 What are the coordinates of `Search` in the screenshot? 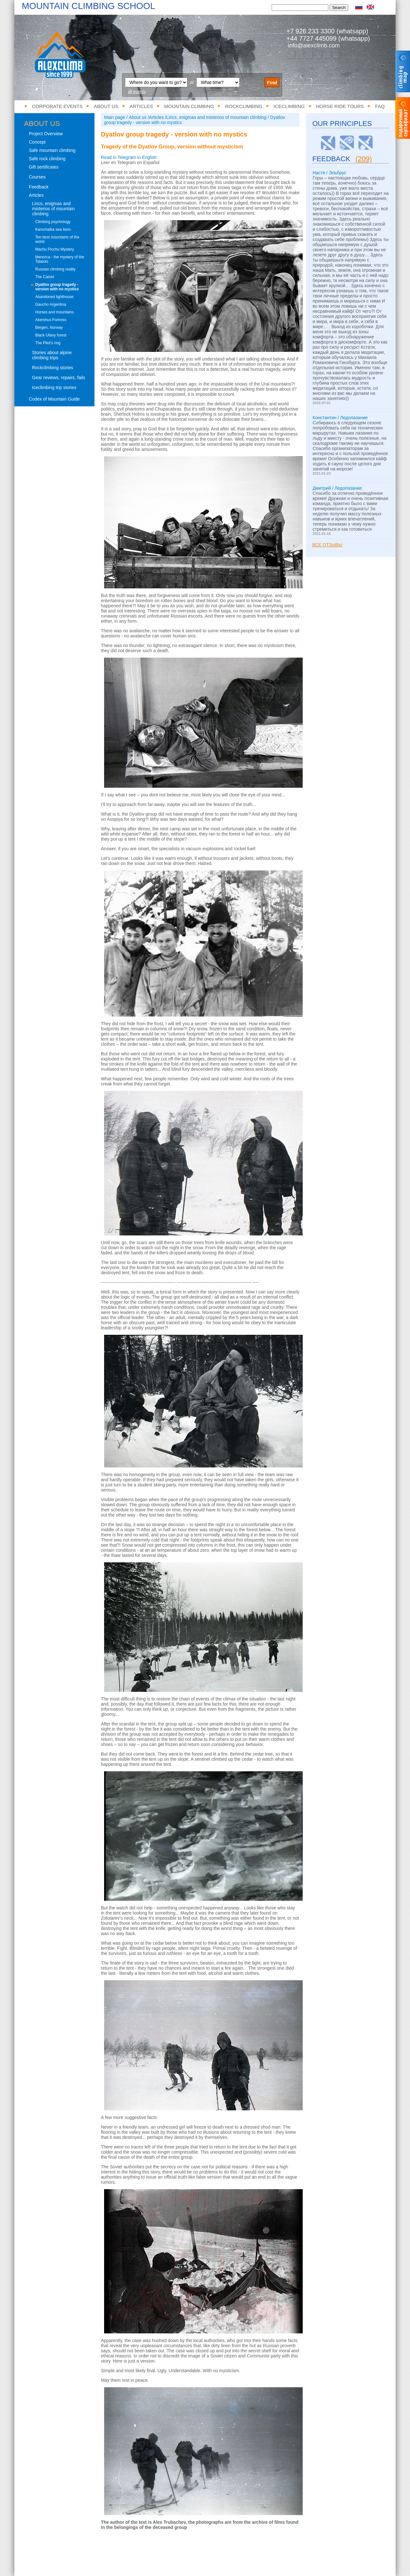 It's located at (339, 7).